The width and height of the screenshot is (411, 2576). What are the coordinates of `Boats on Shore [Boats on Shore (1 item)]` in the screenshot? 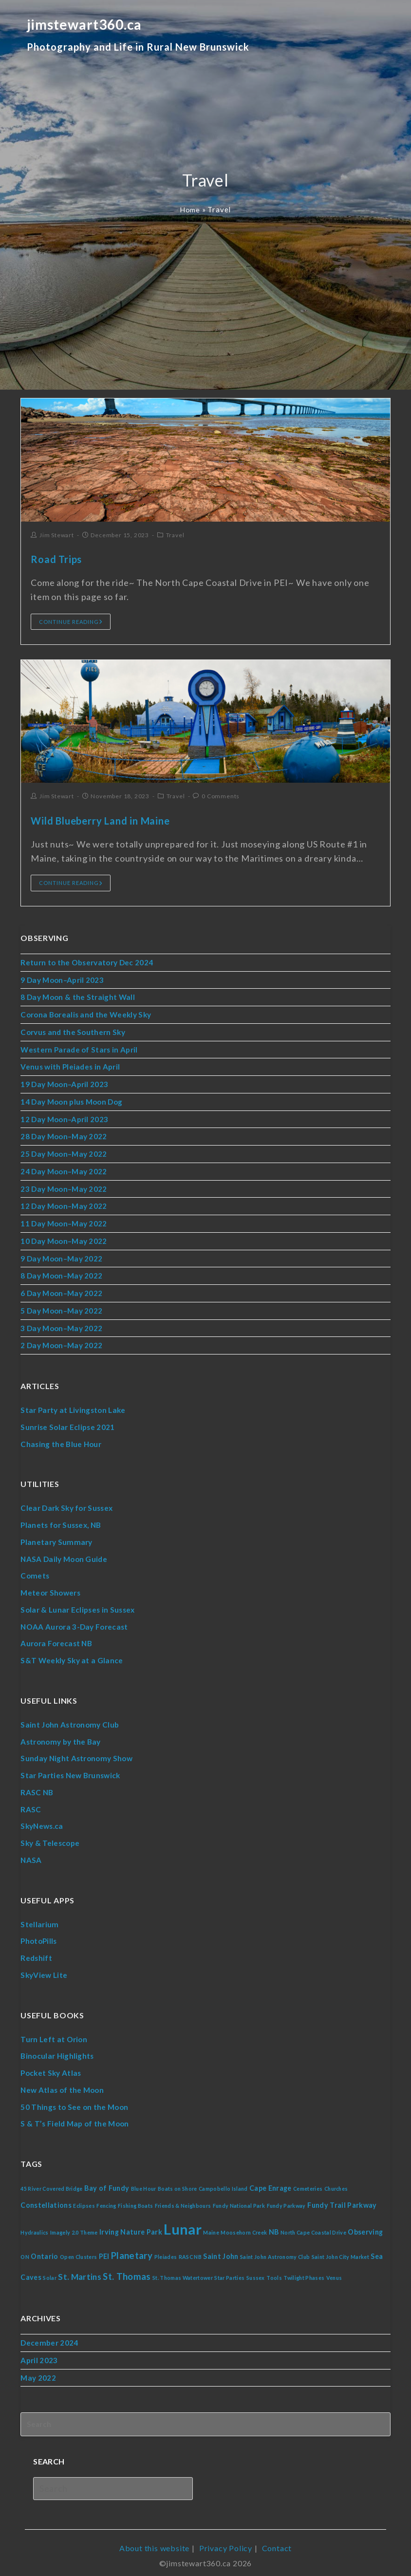 It's located at (179, 2182).